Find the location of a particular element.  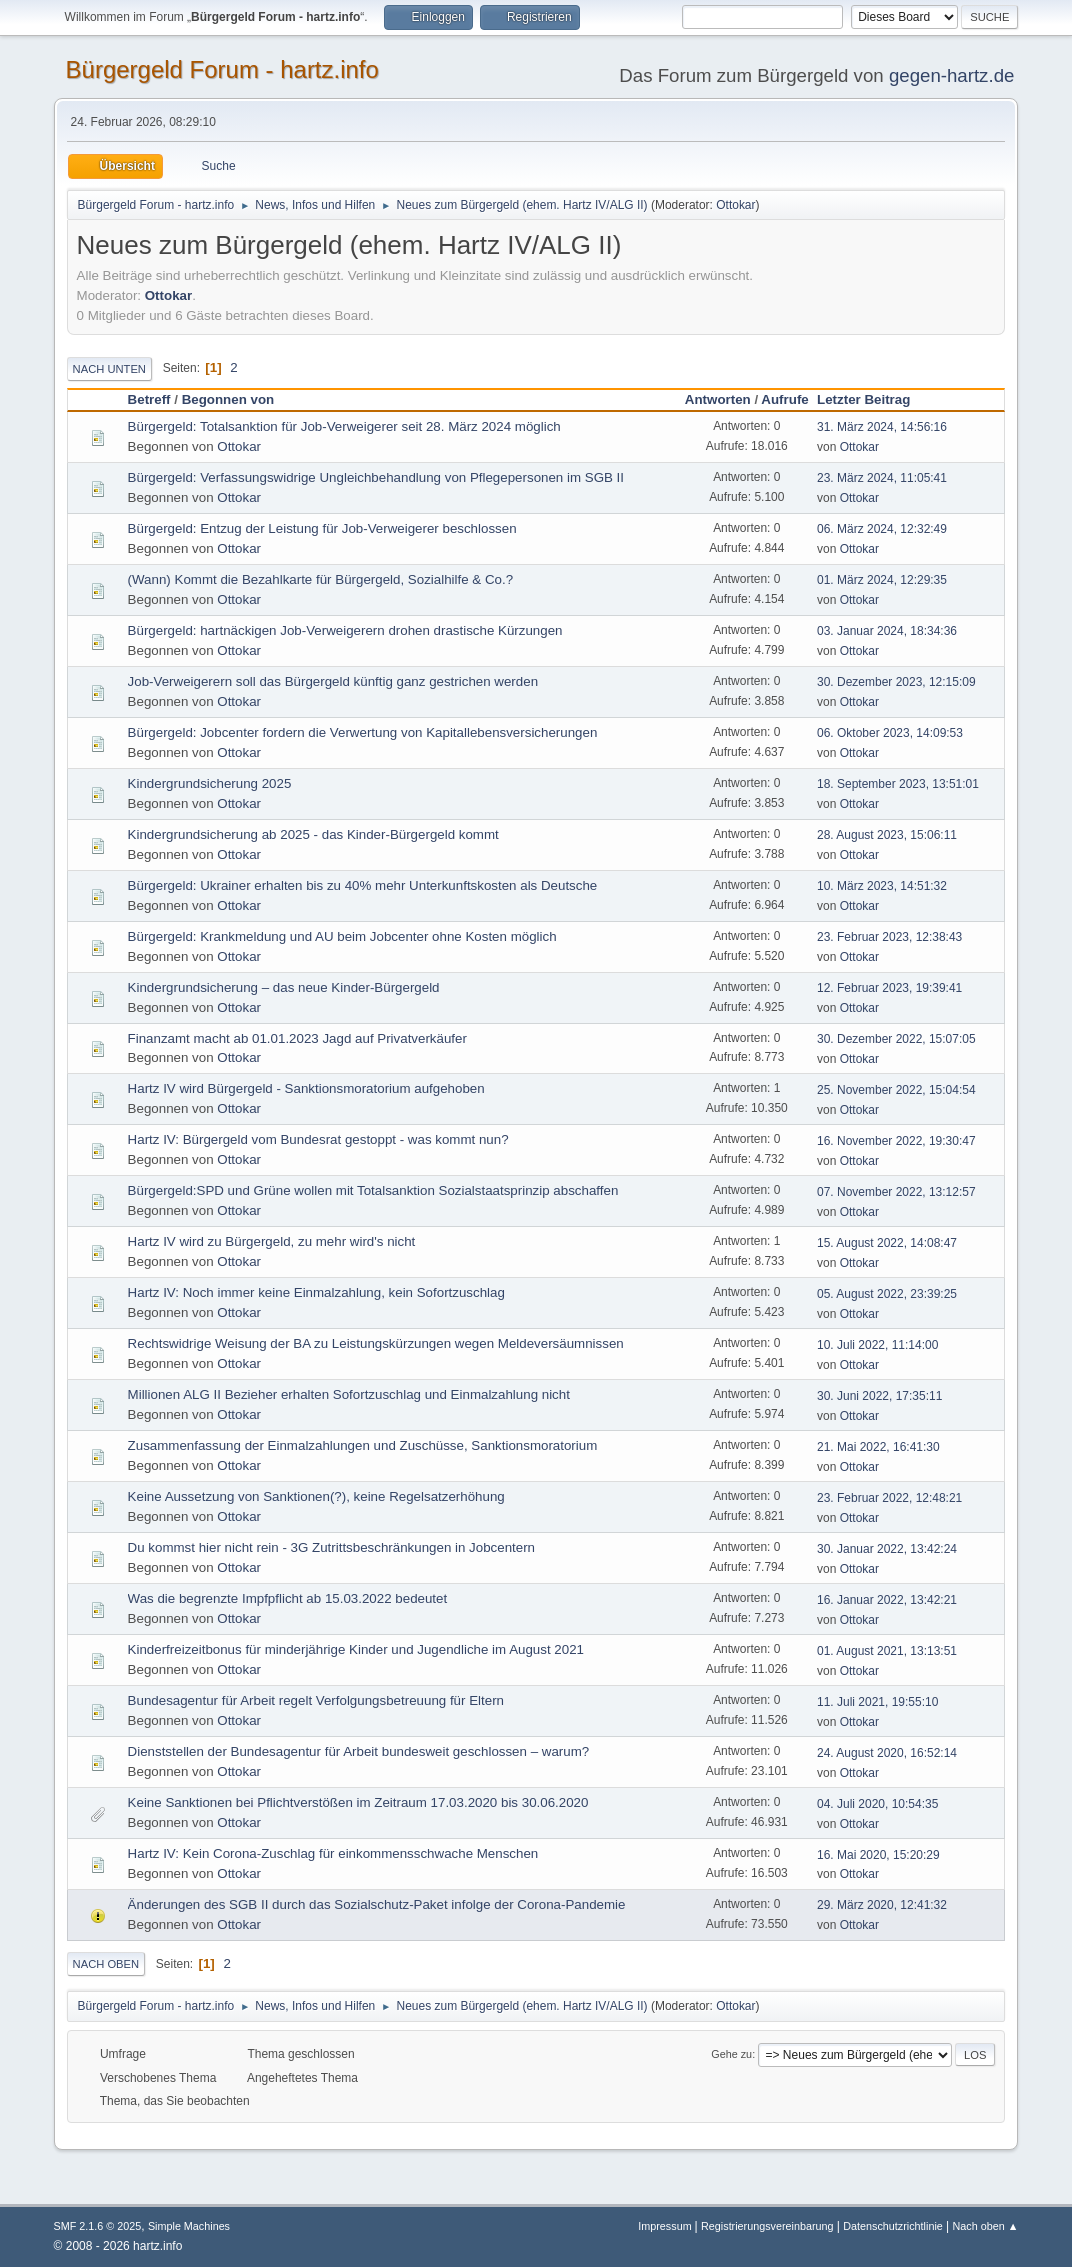

Bürgergeld:SPD und Grüne wollen mit Totalsanktion Sozialstaatsprinzip abschaffen is located at coordinates (373, 1190).